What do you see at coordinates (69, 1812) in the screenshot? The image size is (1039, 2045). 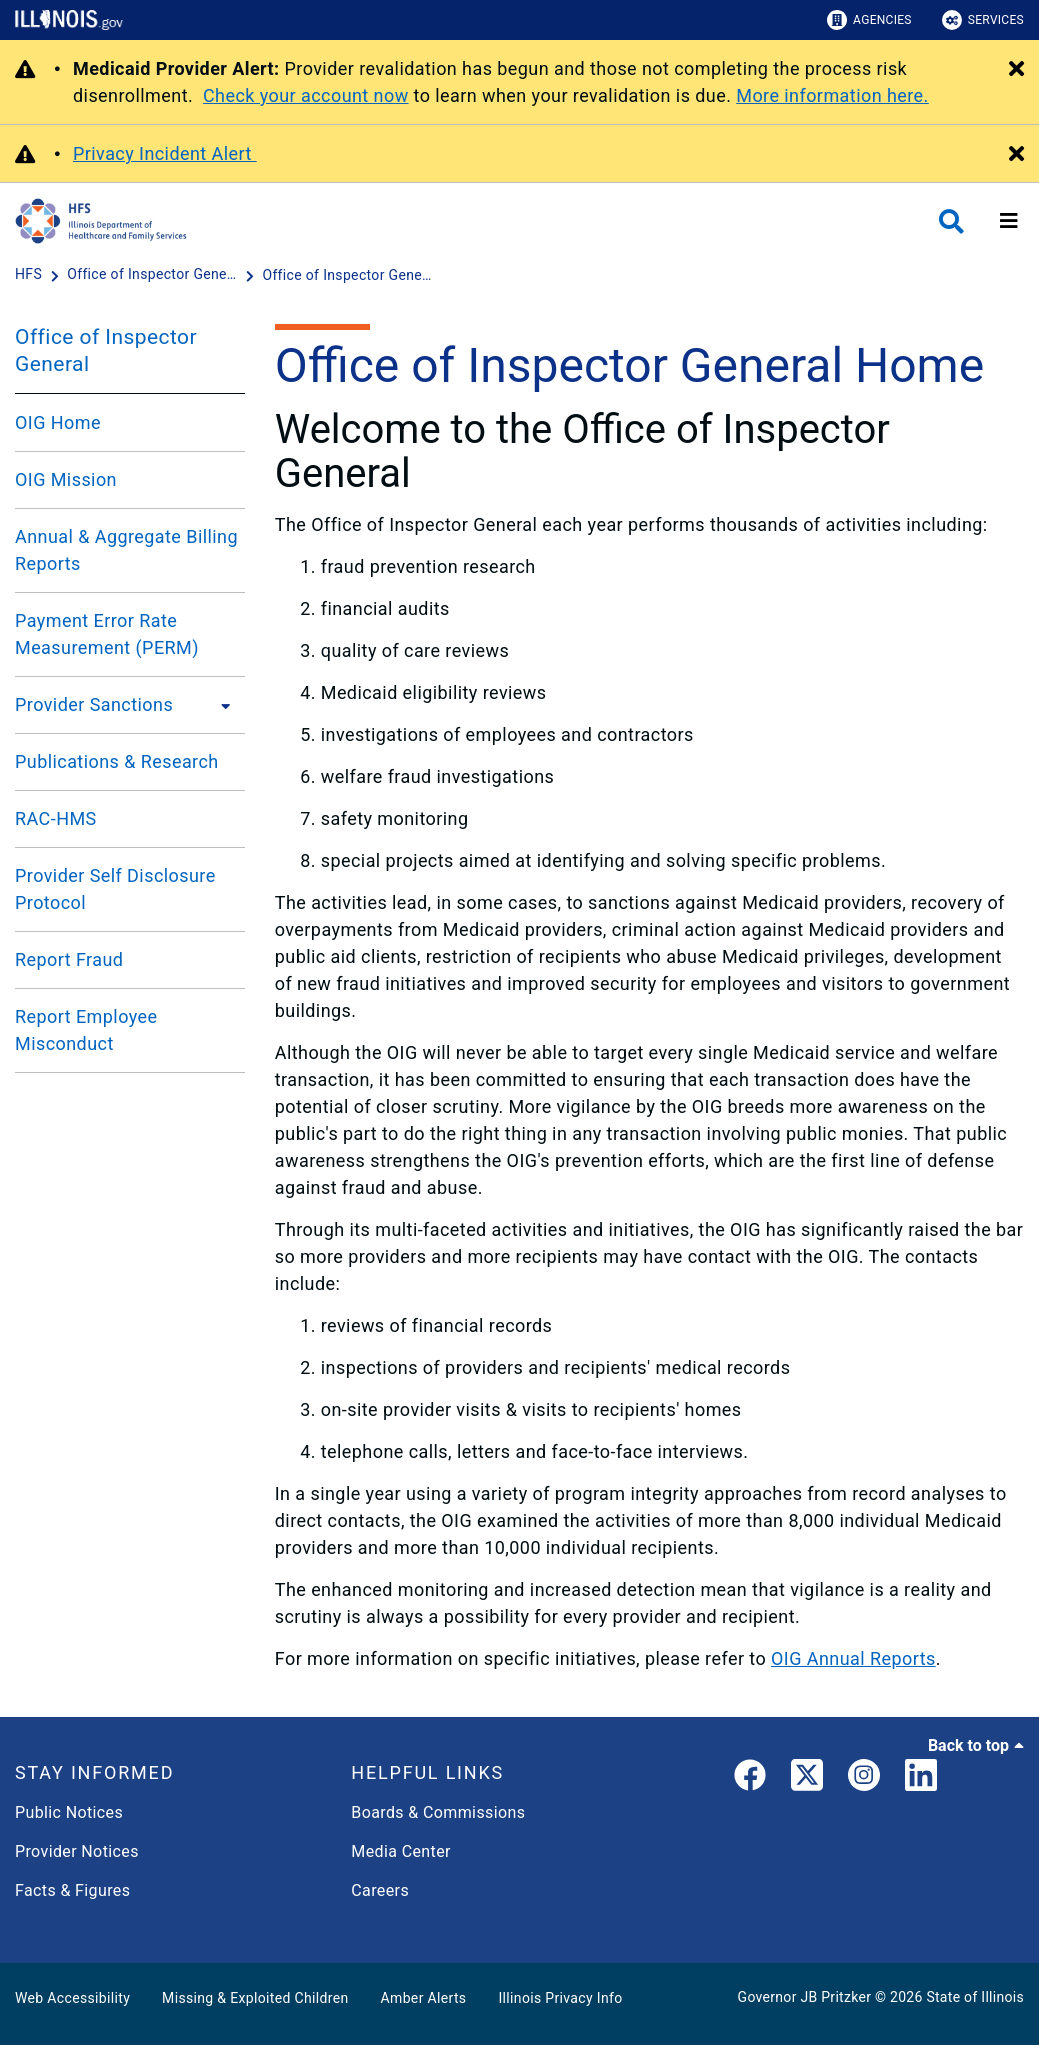 I see `Public Notices` at bounding box center [69, 1812].